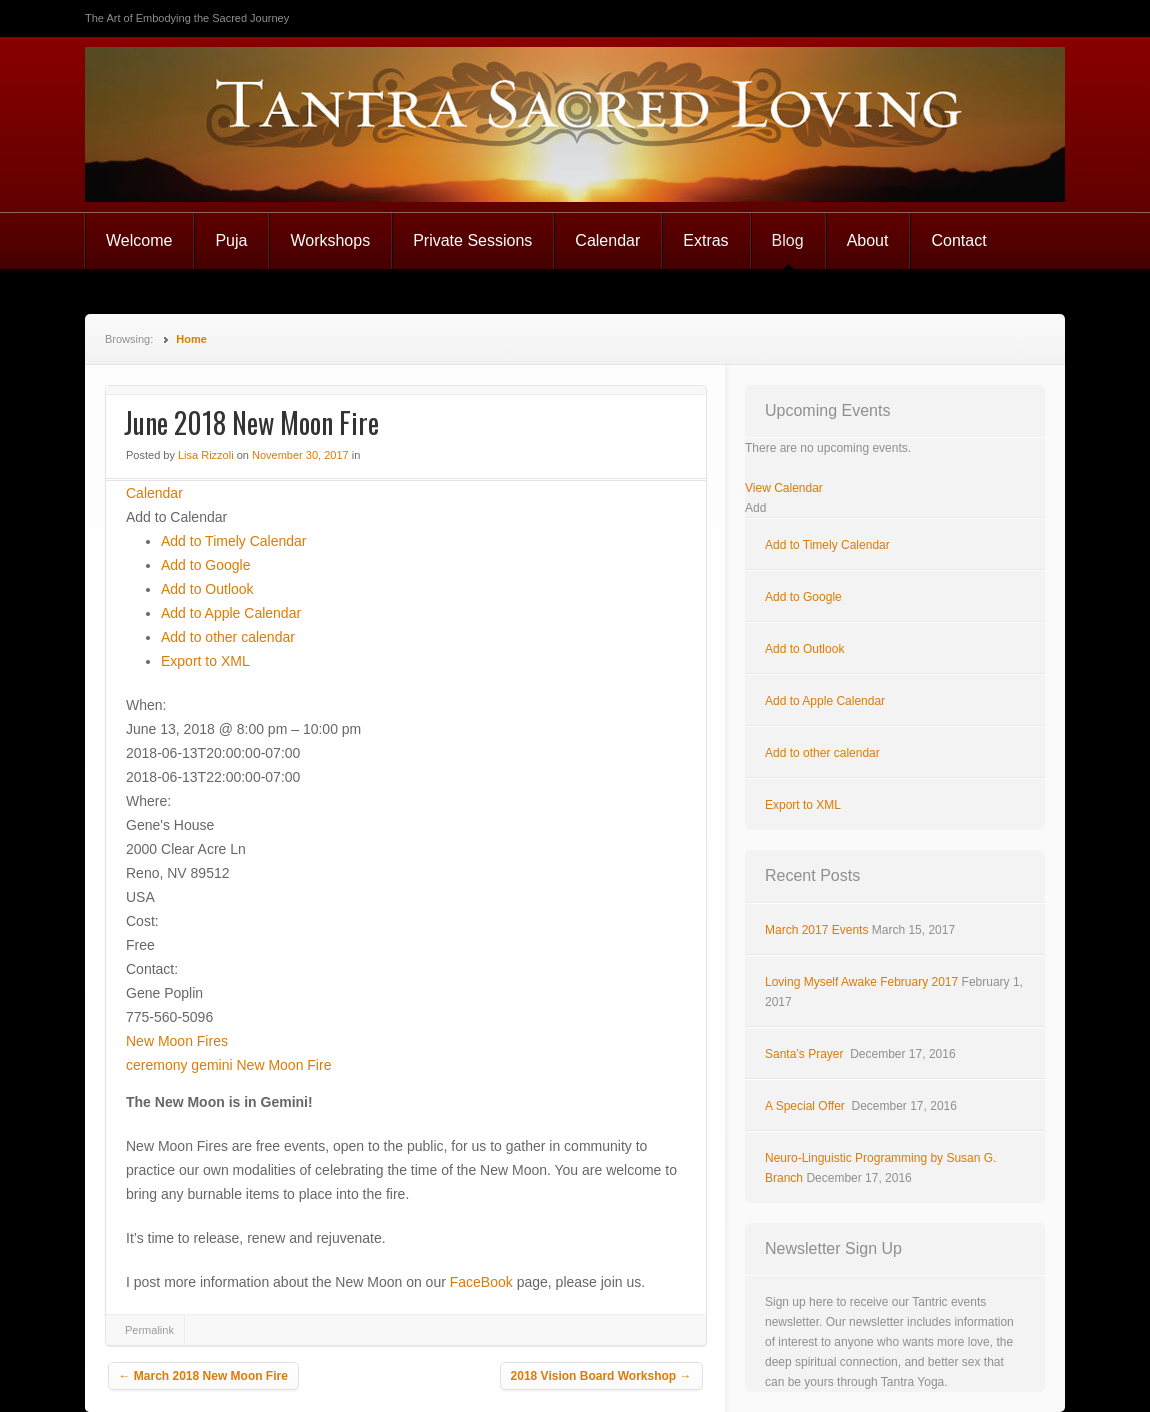 The image size is (1150, 1412). What do you see at coordinates (206, 565) in the screenshot?
I see `Add to Google` at bounding box center [206, 565].